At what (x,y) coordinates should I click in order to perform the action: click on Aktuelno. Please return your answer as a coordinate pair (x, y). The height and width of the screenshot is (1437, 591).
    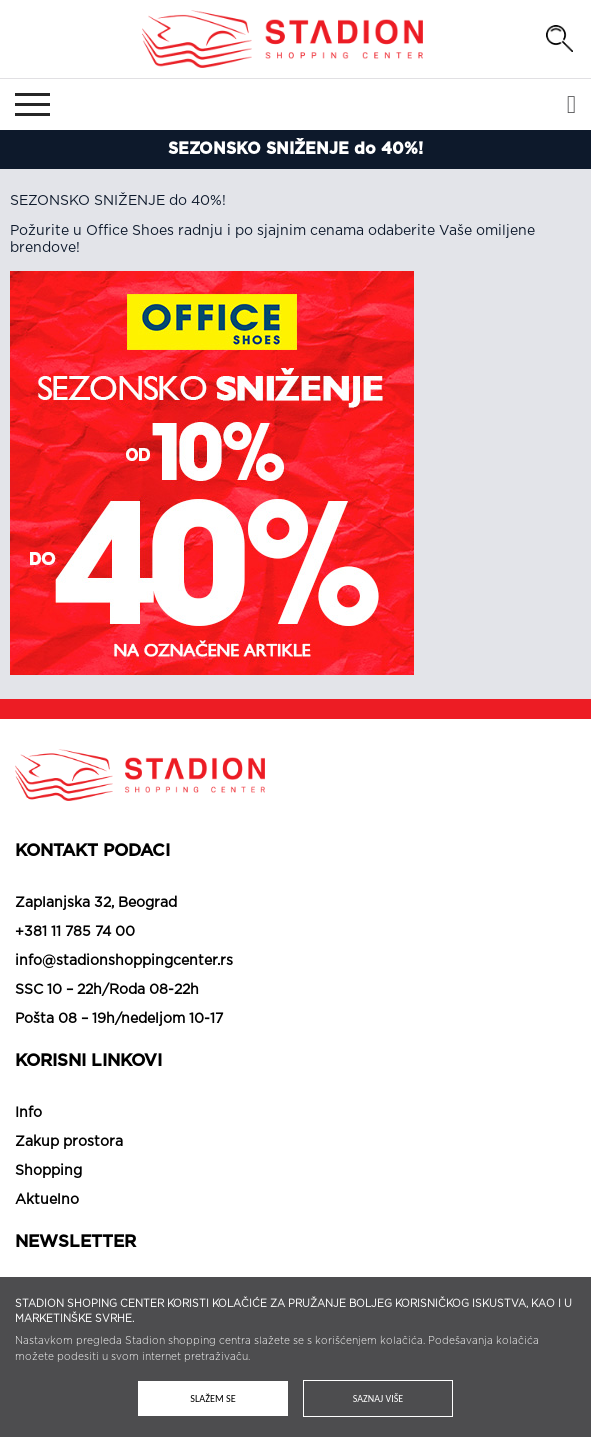
    Looking at the image, I should click on (47, 1200).